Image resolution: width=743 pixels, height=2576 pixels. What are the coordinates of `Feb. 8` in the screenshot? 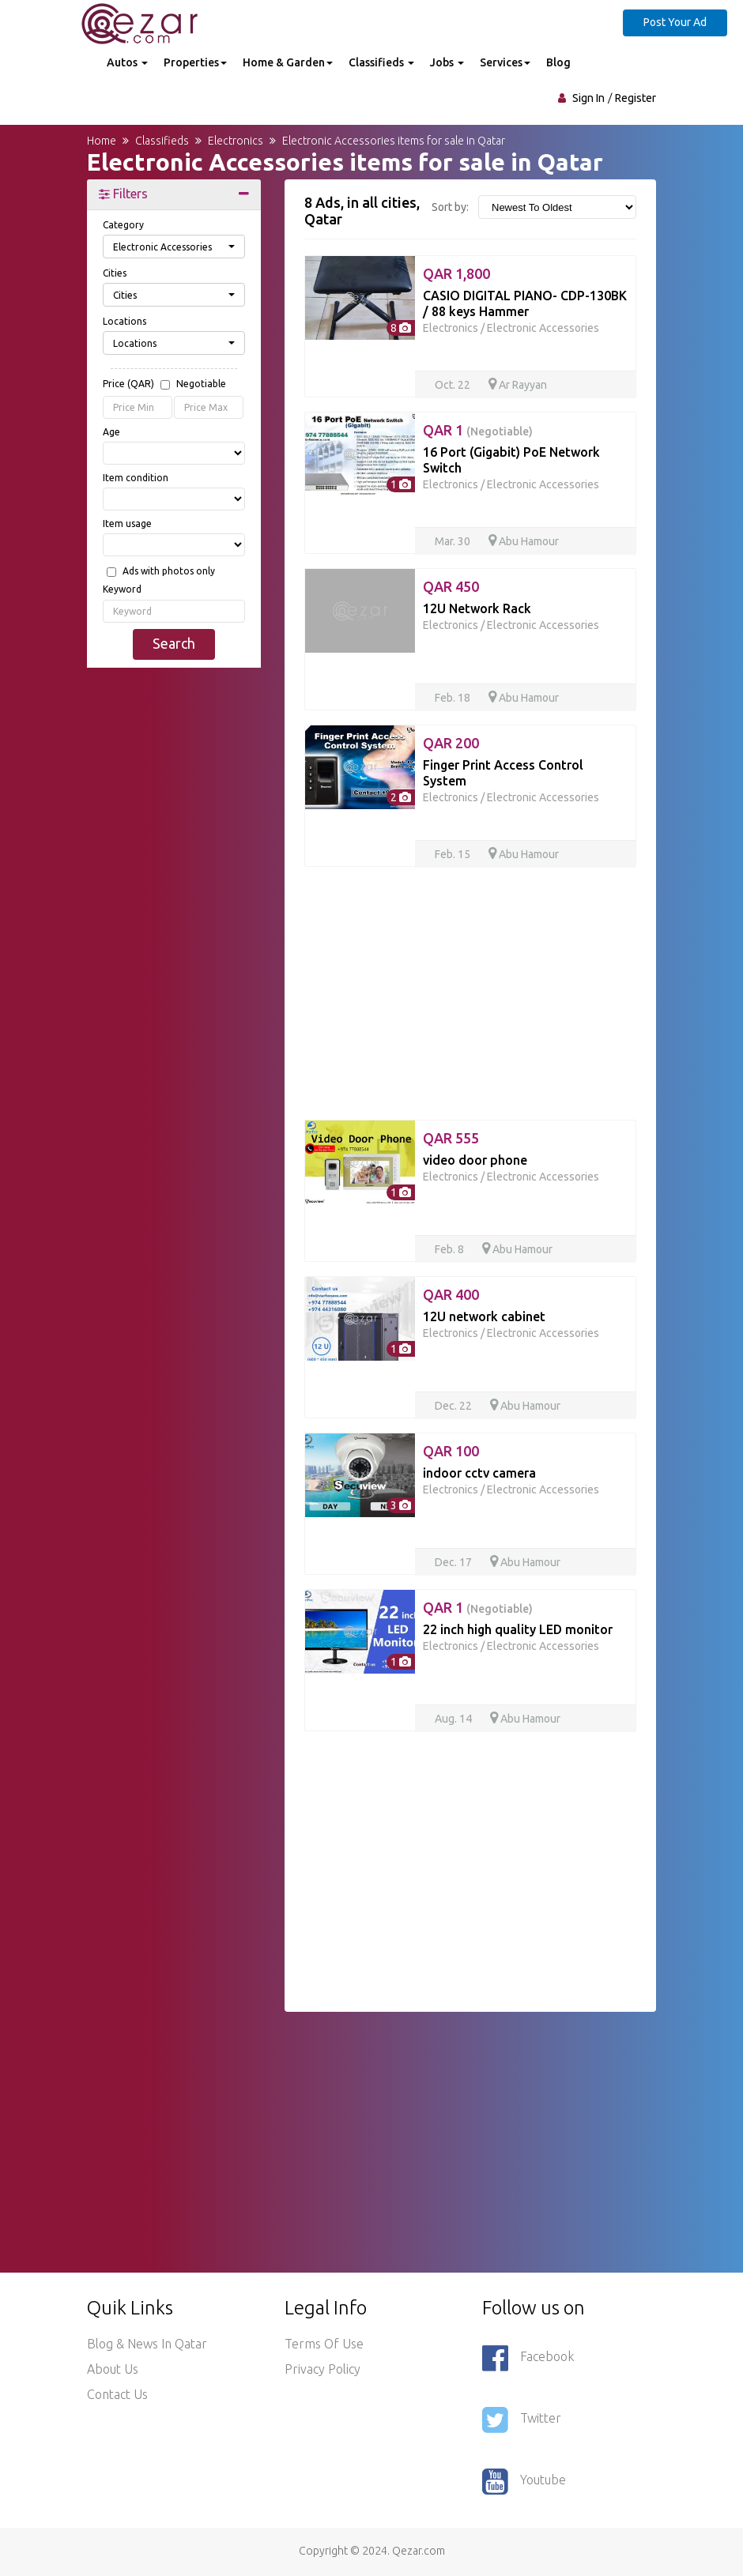 It's located at (450, 1249).